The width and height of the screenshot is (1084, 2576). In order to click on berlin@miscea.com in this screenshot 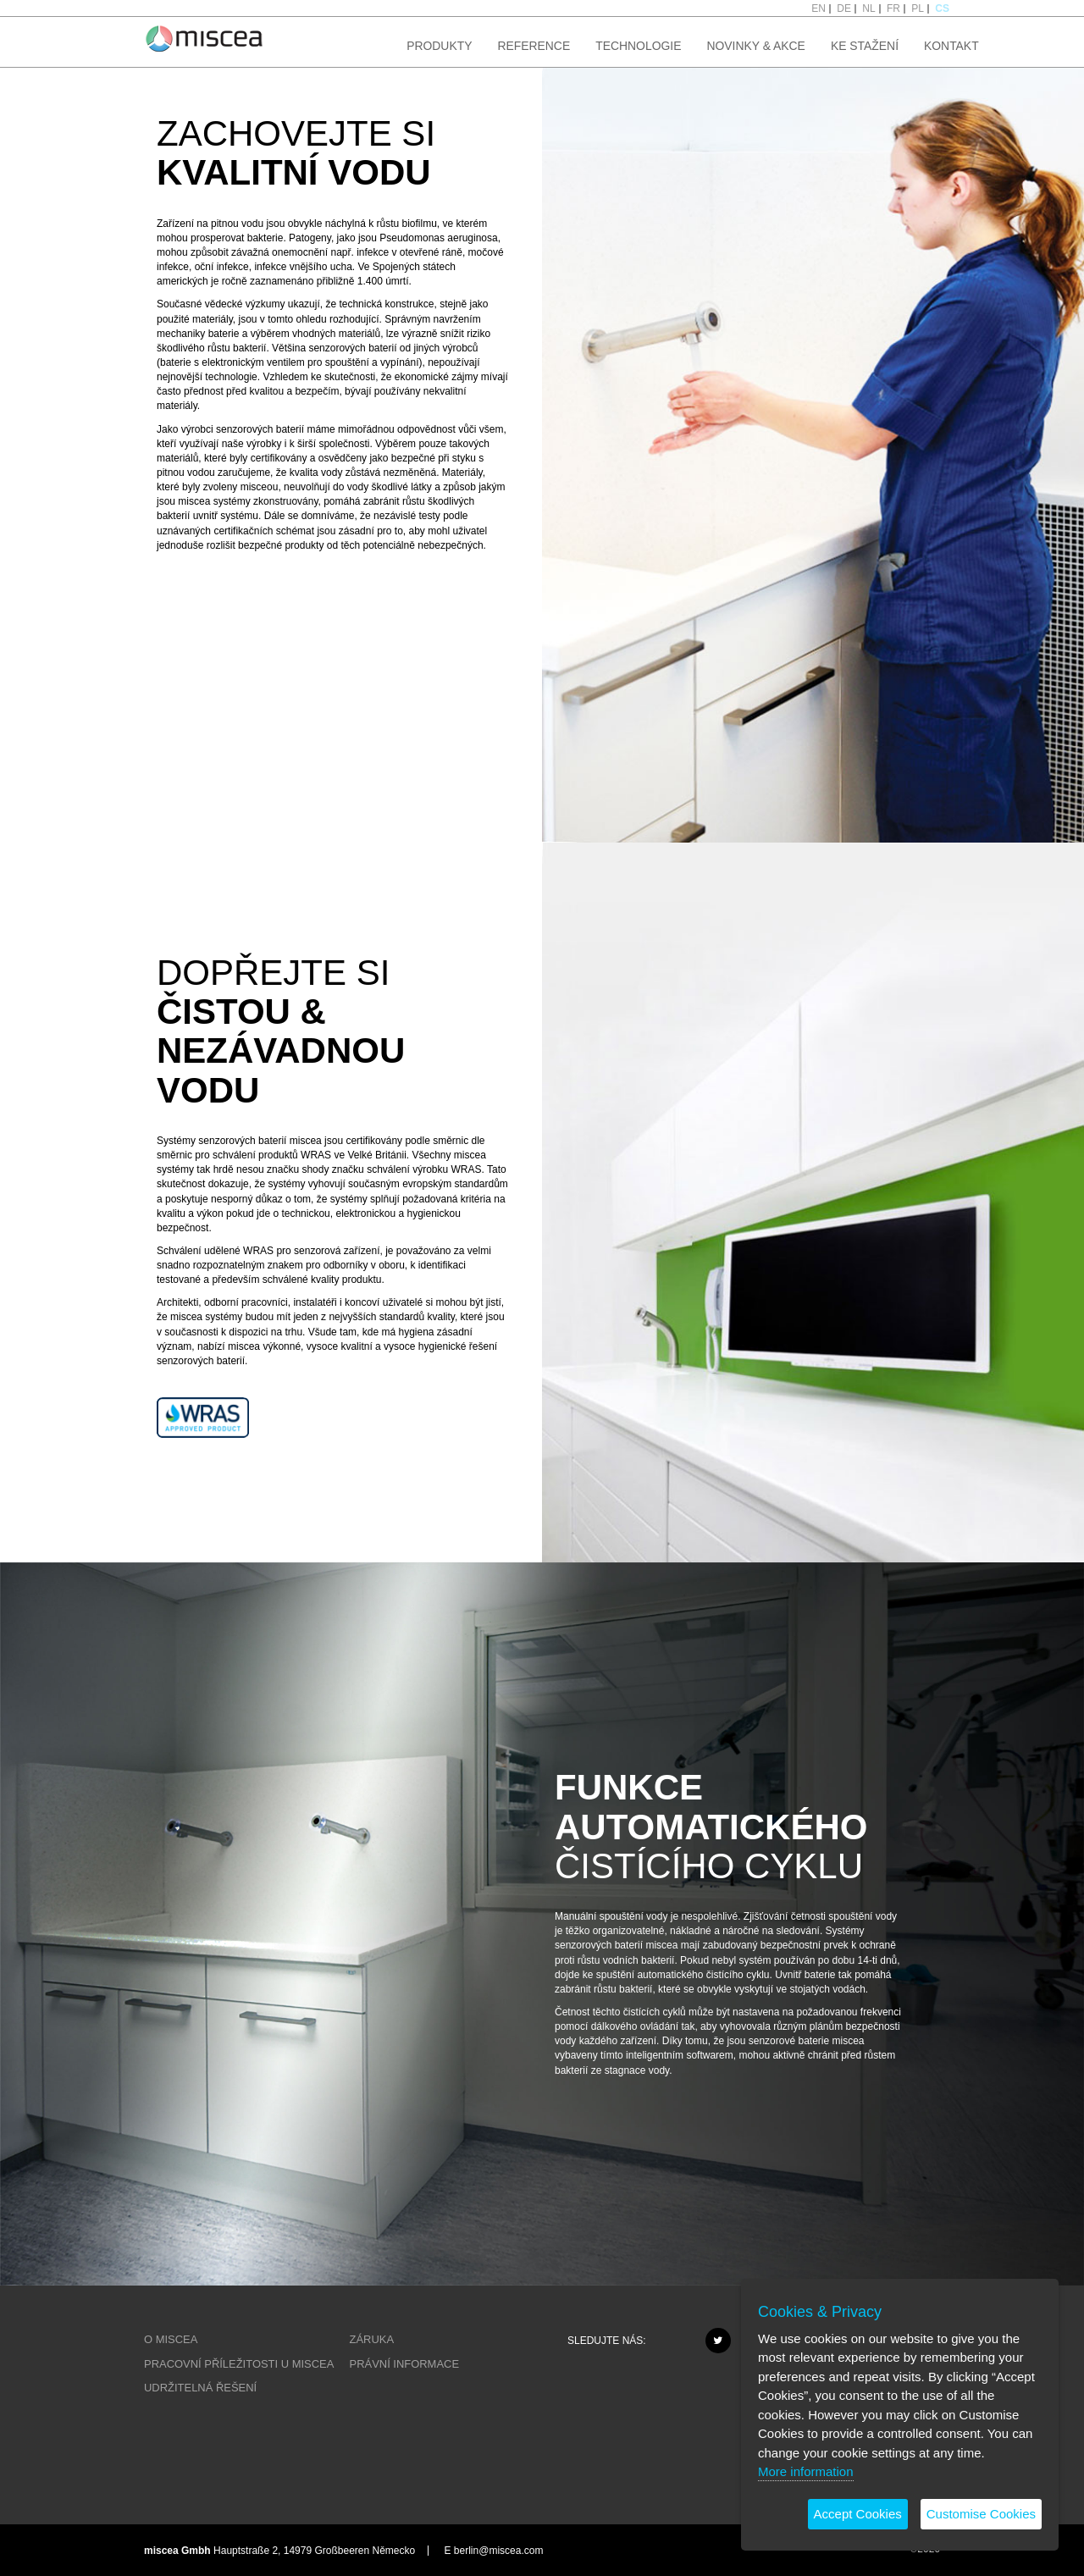, I will do `click(499, 2551)`.